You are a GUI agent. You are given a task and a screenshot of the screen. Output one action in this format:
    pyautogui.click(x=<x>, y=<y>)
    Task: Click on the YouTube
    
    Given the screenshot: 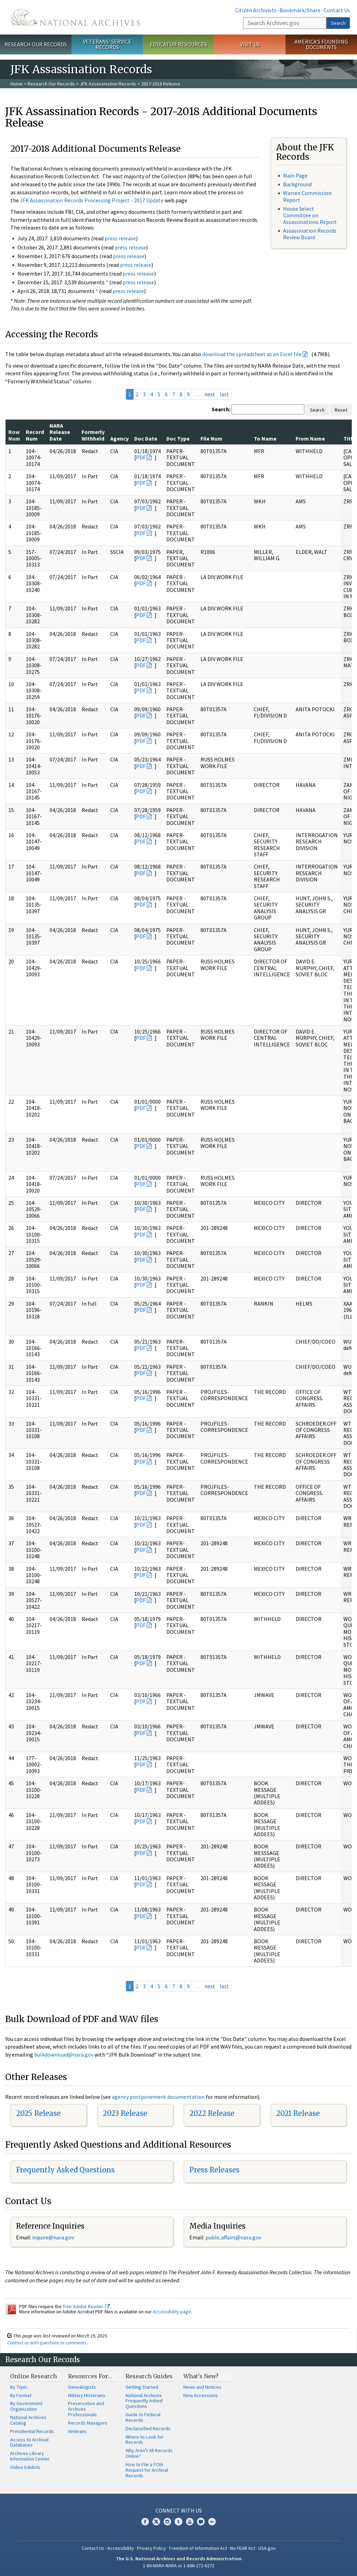 What is the action you would take?
    pyautogui.click(x=189, y=2521)
    